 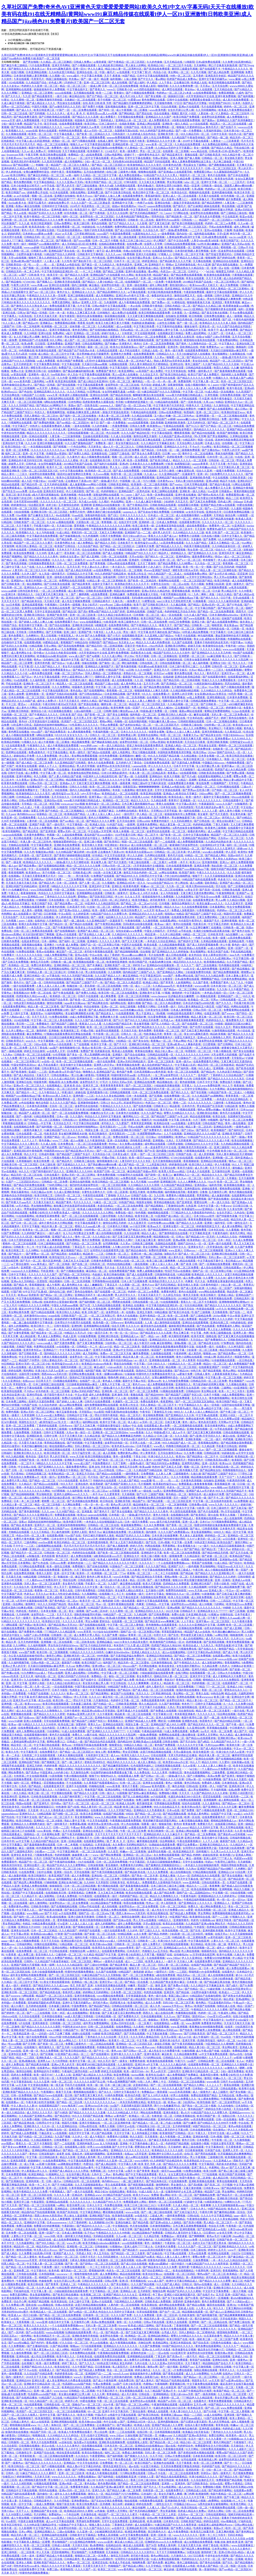 I want to click on 欧美一级看片a免费观看, so click(x=106, y=910).